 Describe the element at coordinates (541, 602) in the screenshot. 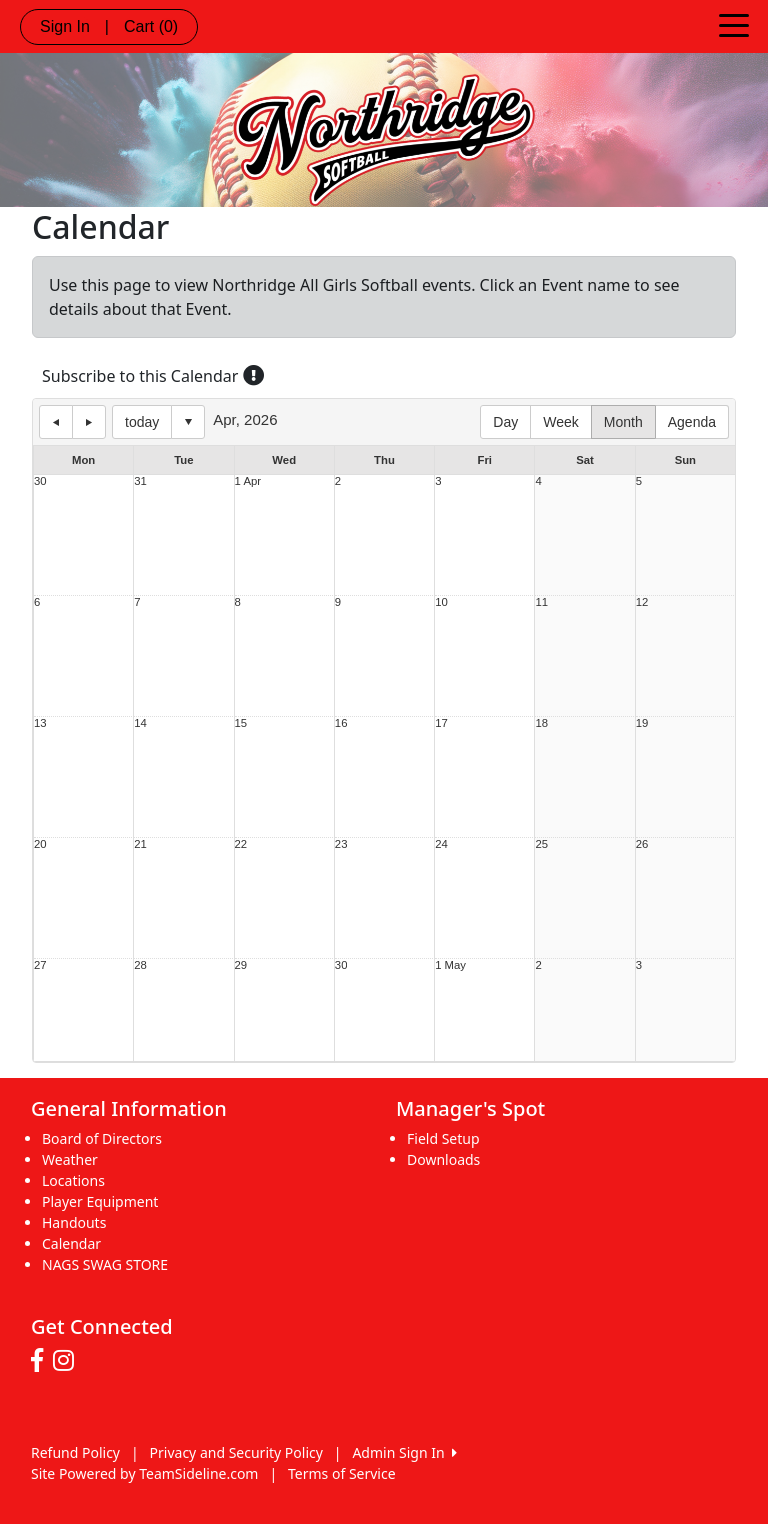

I see `11` at that location.